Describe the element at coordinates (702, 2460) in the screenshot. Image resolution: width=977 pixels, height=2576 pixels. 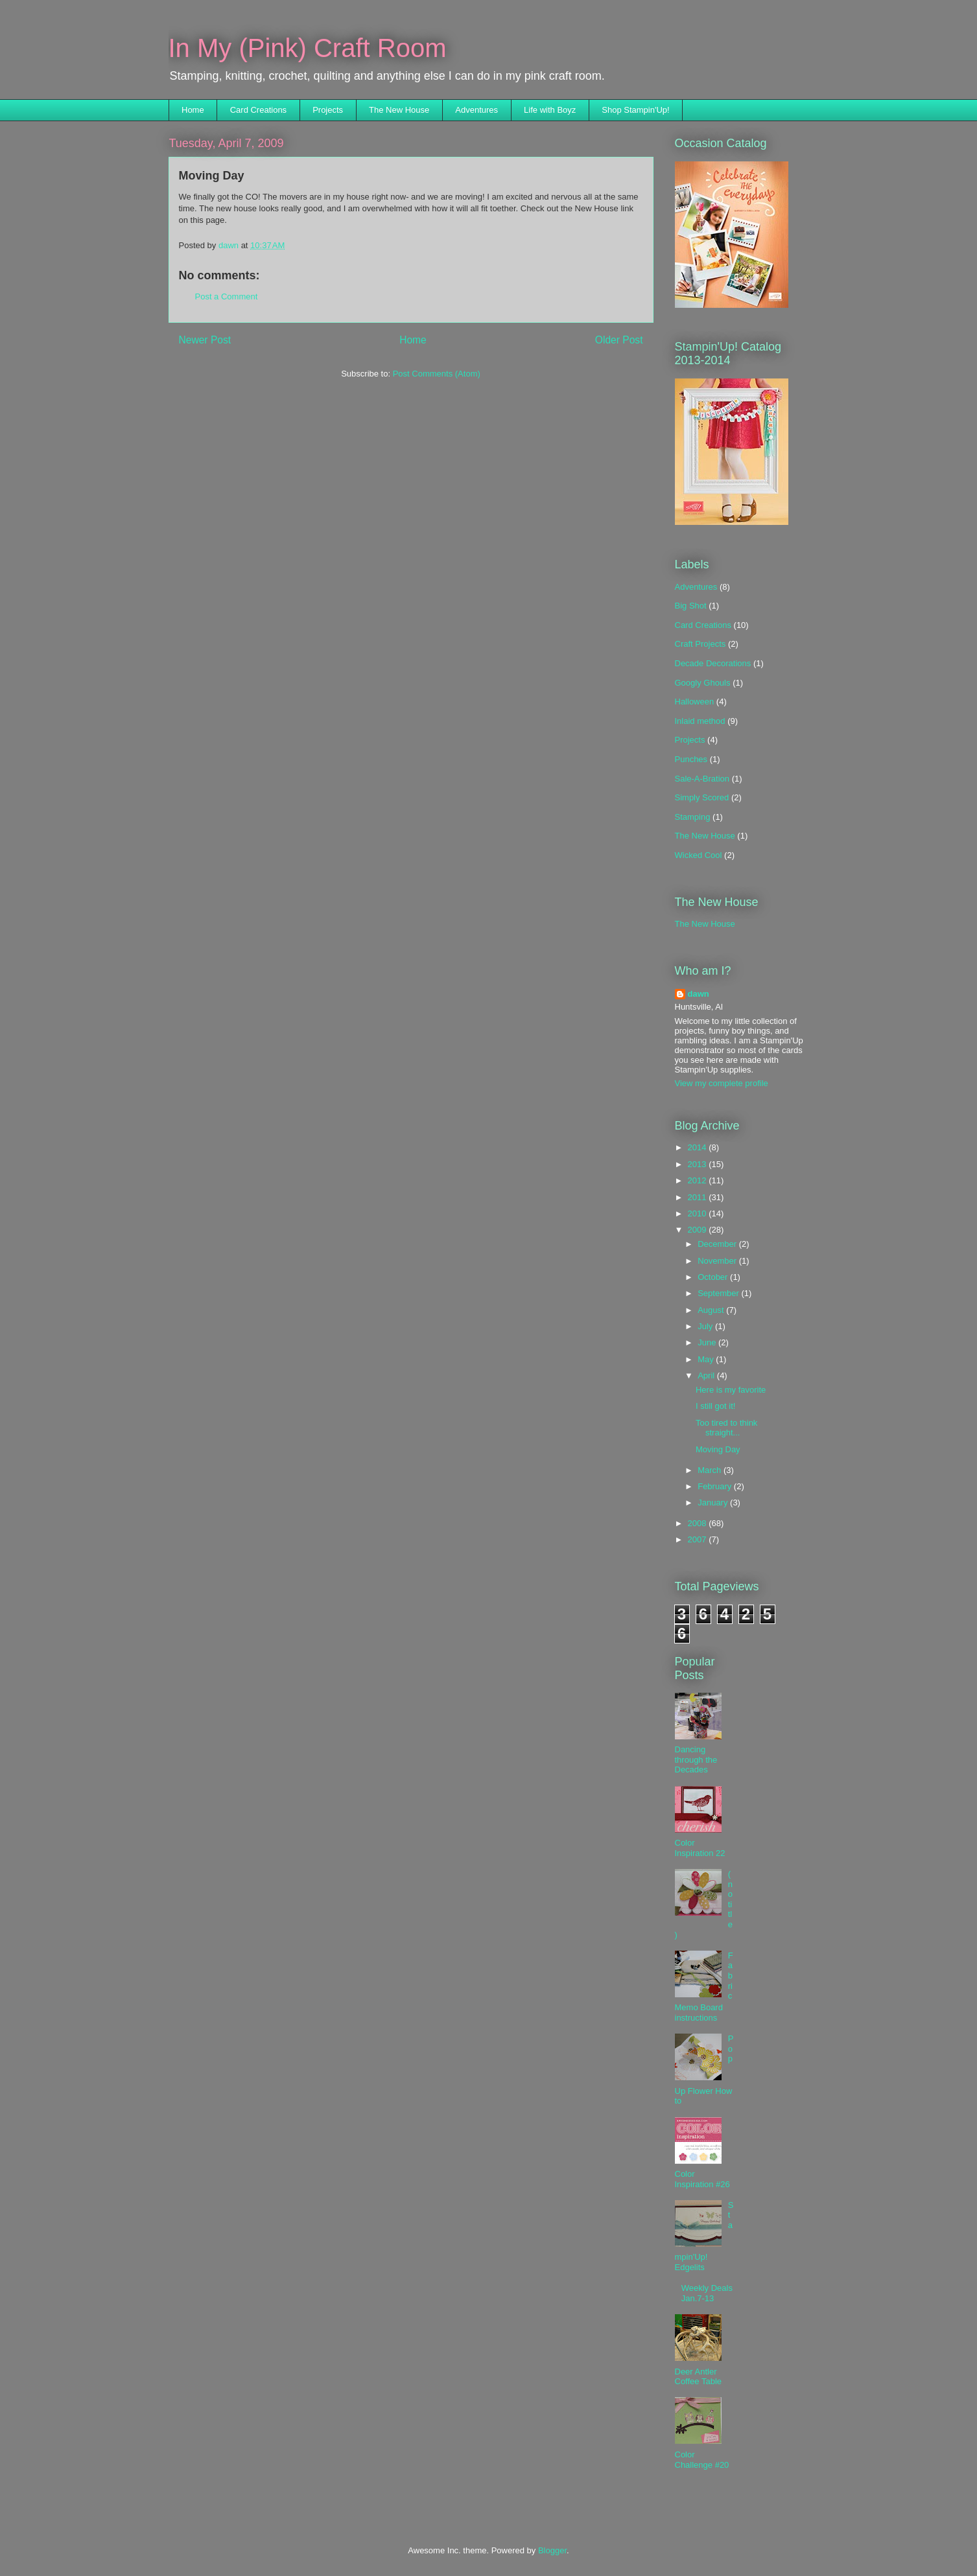
I see `Color Challenge #20` at that location.